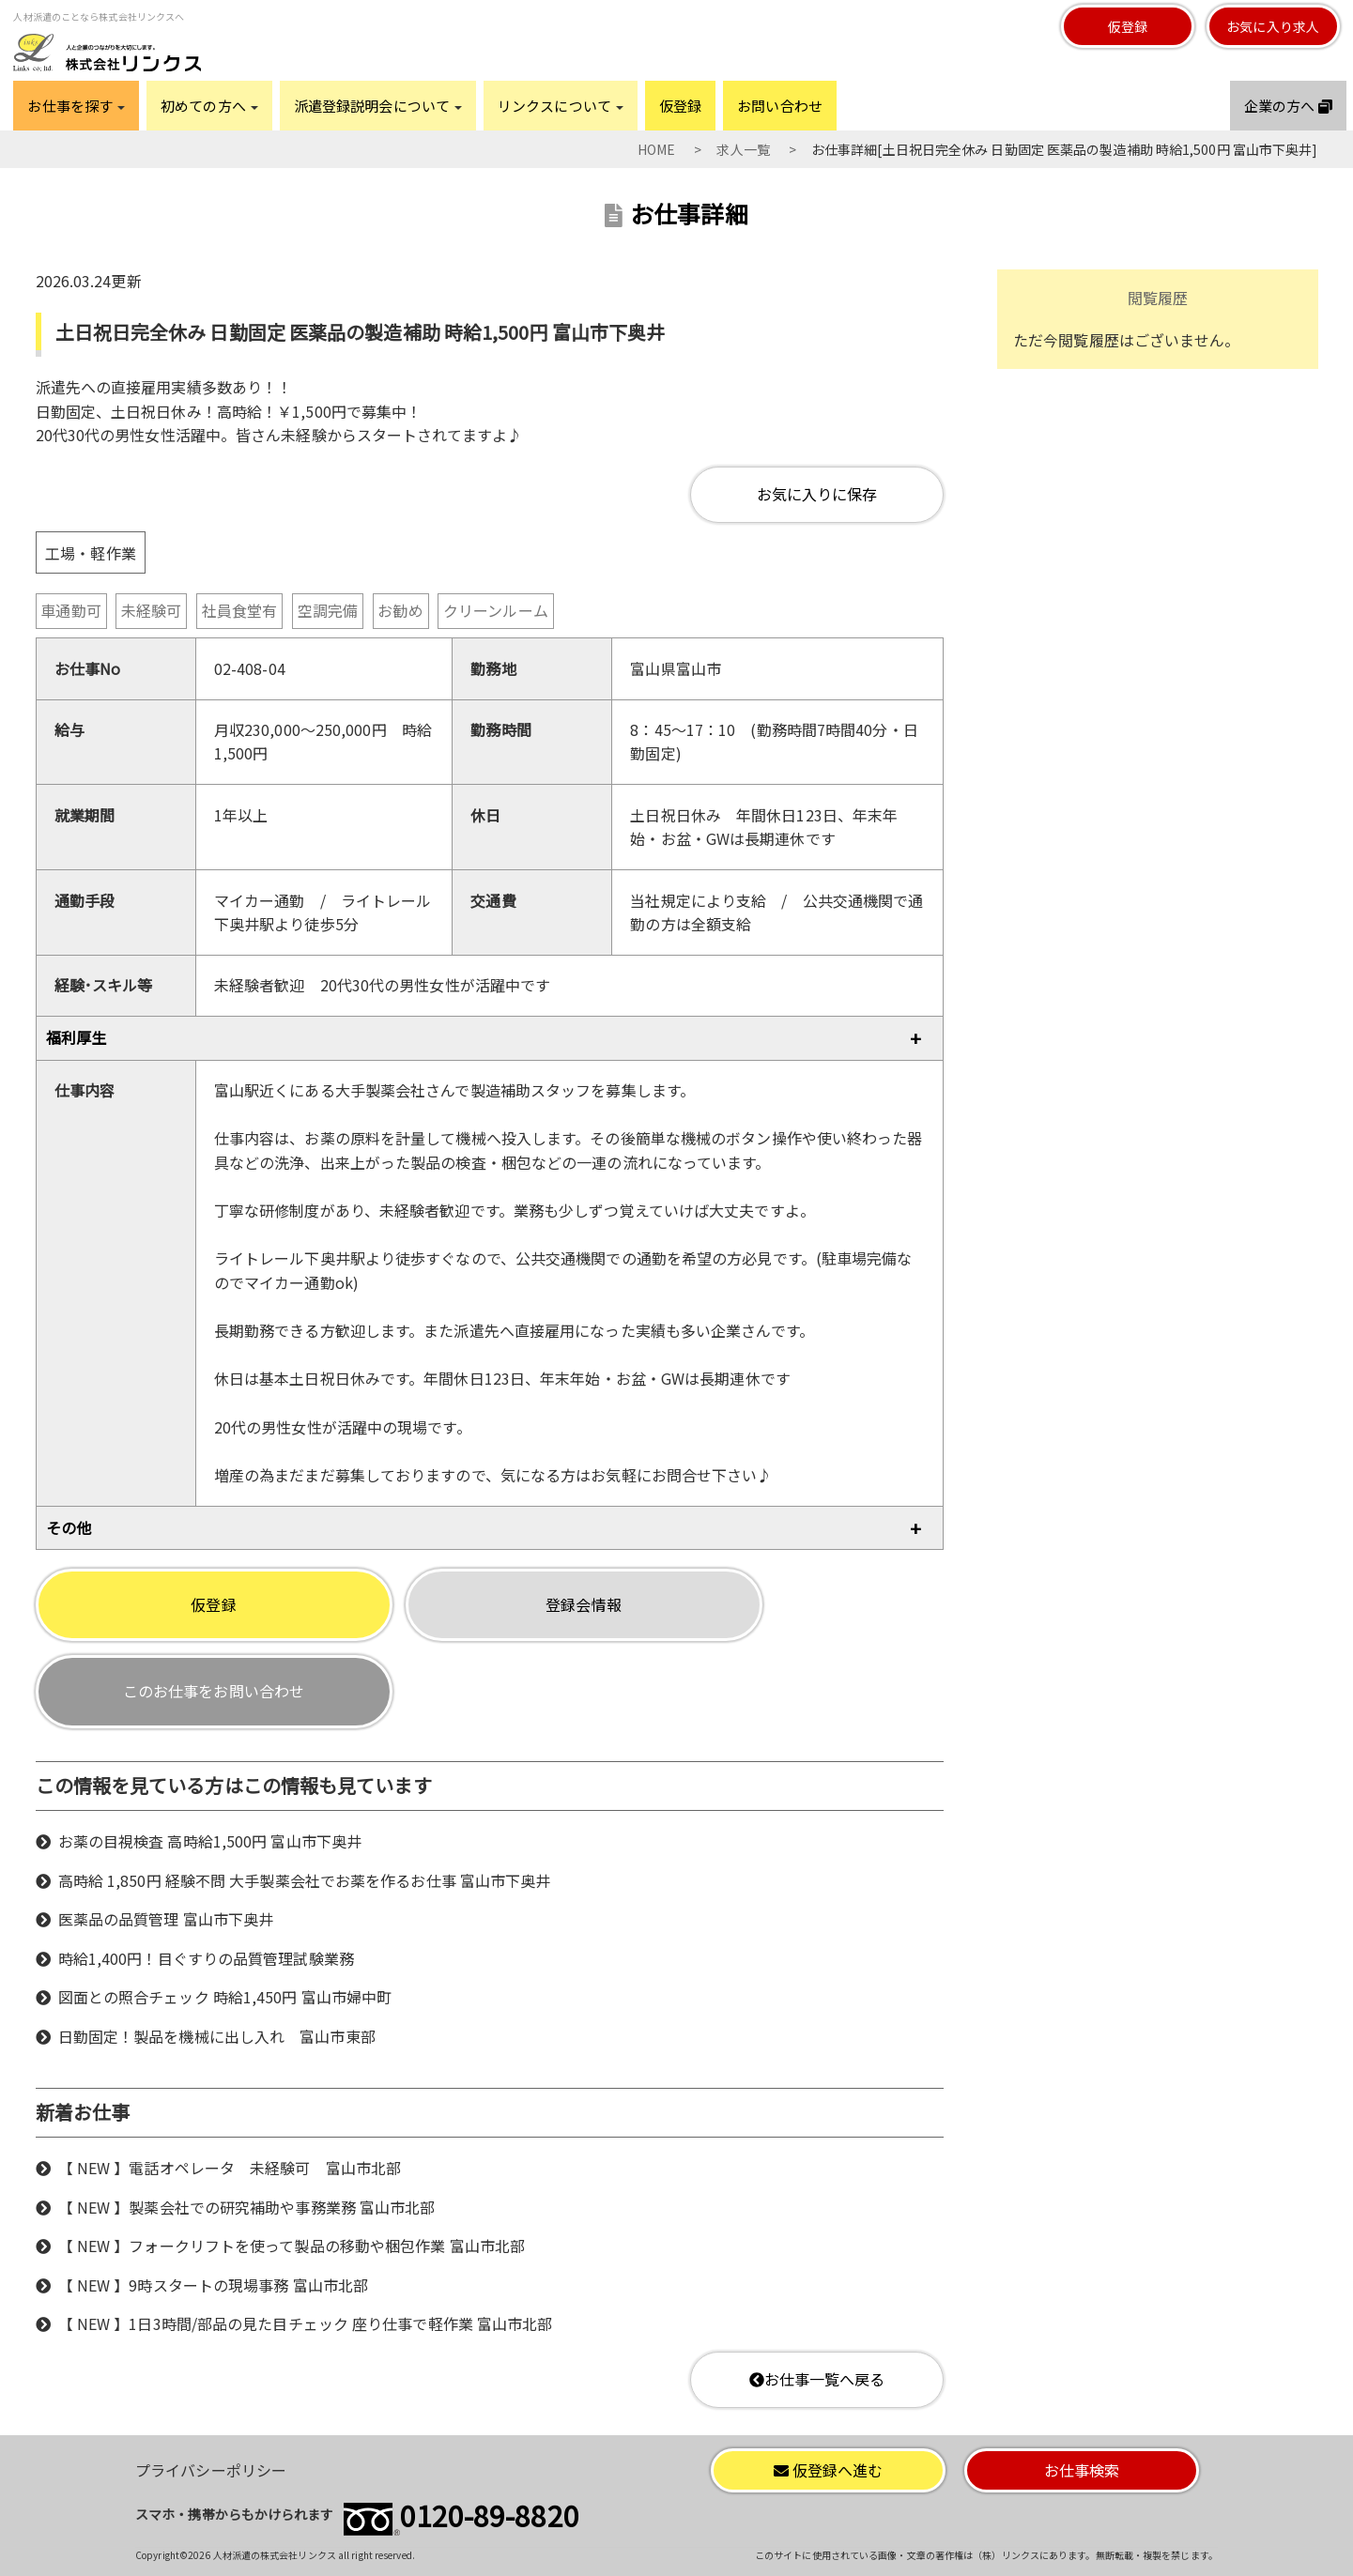 The width and height of the screenshot is (1353, 2576). What do you see at coordinates (213, 2285) in the screenshot?
I see `【 NEW 】9時スタートの現場事務 富山市北部` at bounding box center [213, 2285].